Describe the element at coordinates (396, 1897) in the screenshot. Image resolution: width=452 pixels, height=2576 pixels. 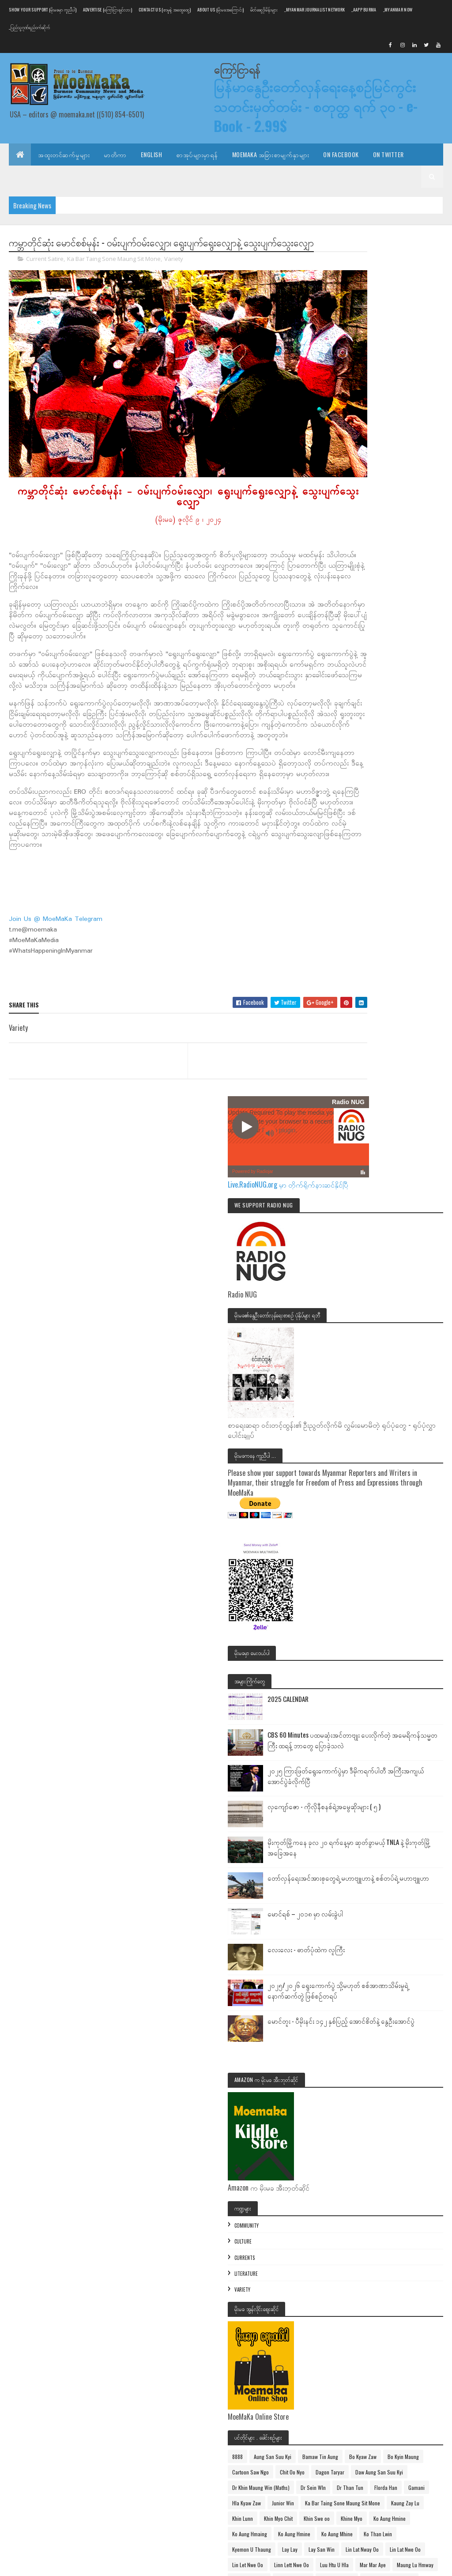
I see `Ko Aung Hmine` at that location.